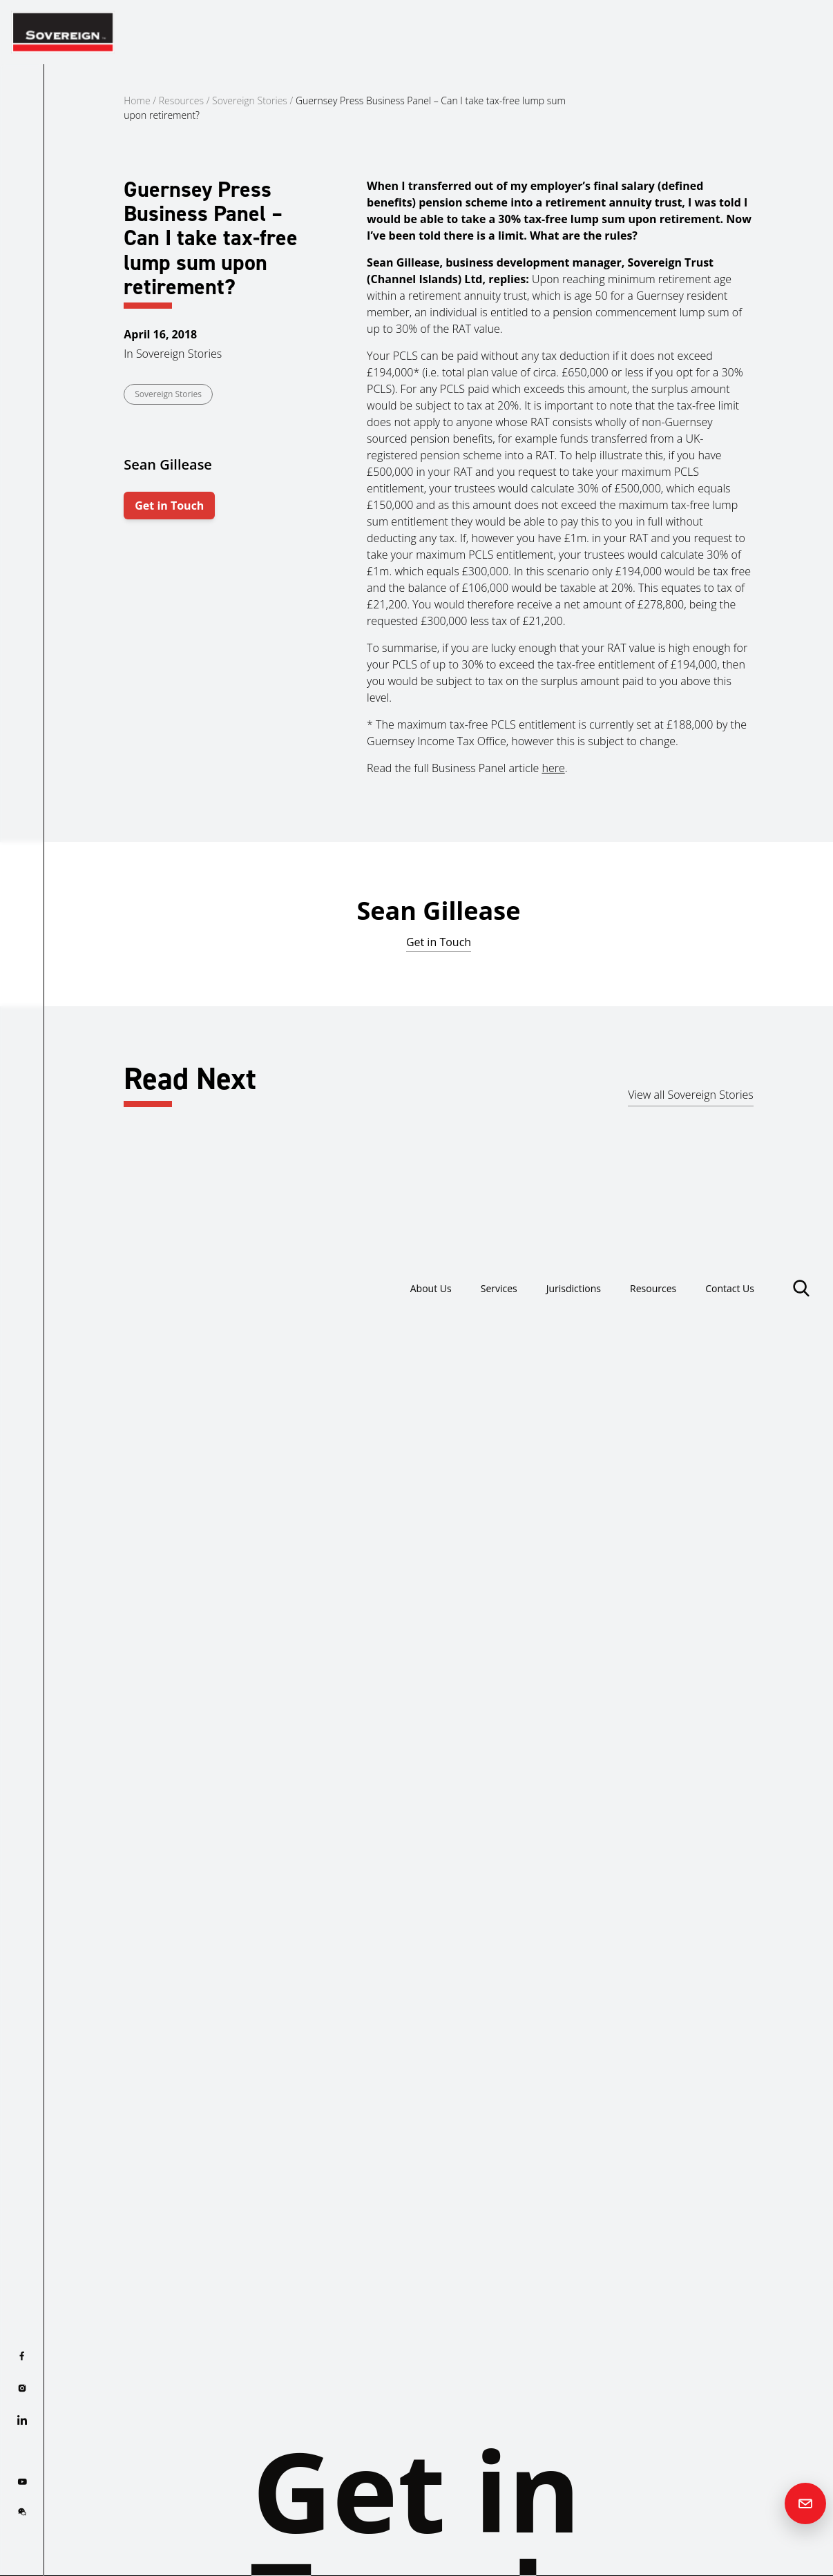 This screenshot has height=2576, width=833. Describe the element at coordinates (546, 32) in the screenshot. I see `Jurisdictions` at that location.